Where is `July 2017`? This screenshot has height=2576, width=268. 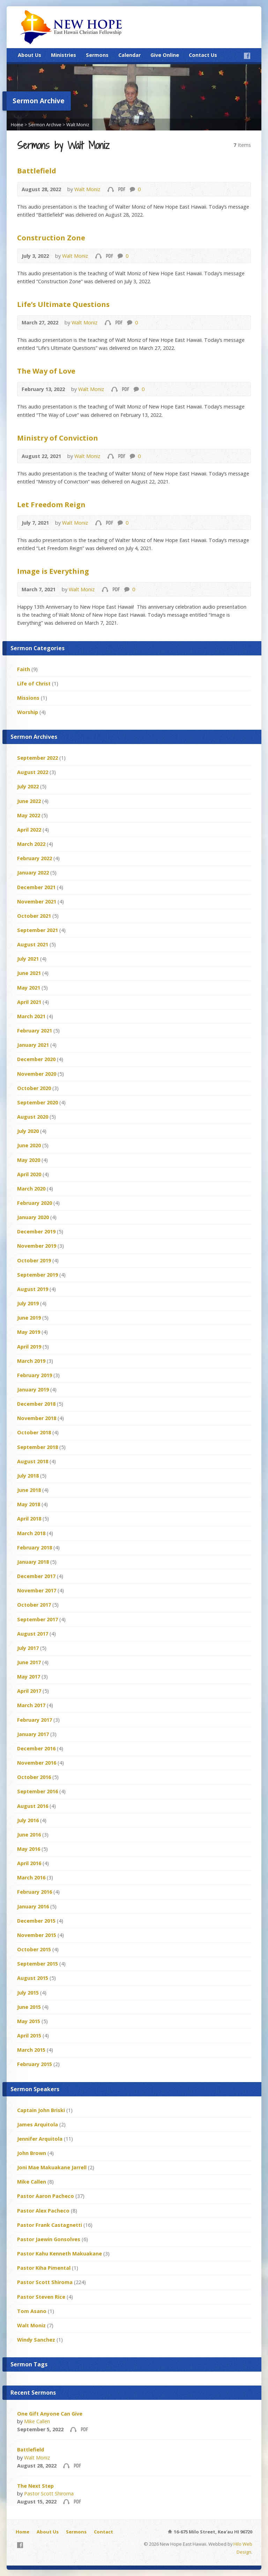 July 2017 is located at coordinates (28, 1648).